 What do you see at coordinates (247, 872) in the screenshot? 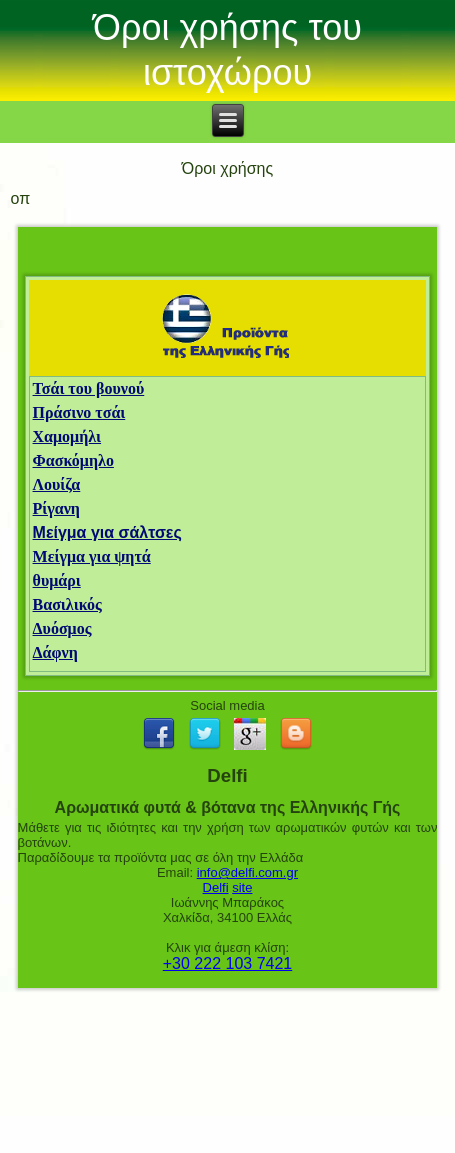
I see `info@delfi.com.gr` at bounding box center [247, 872].